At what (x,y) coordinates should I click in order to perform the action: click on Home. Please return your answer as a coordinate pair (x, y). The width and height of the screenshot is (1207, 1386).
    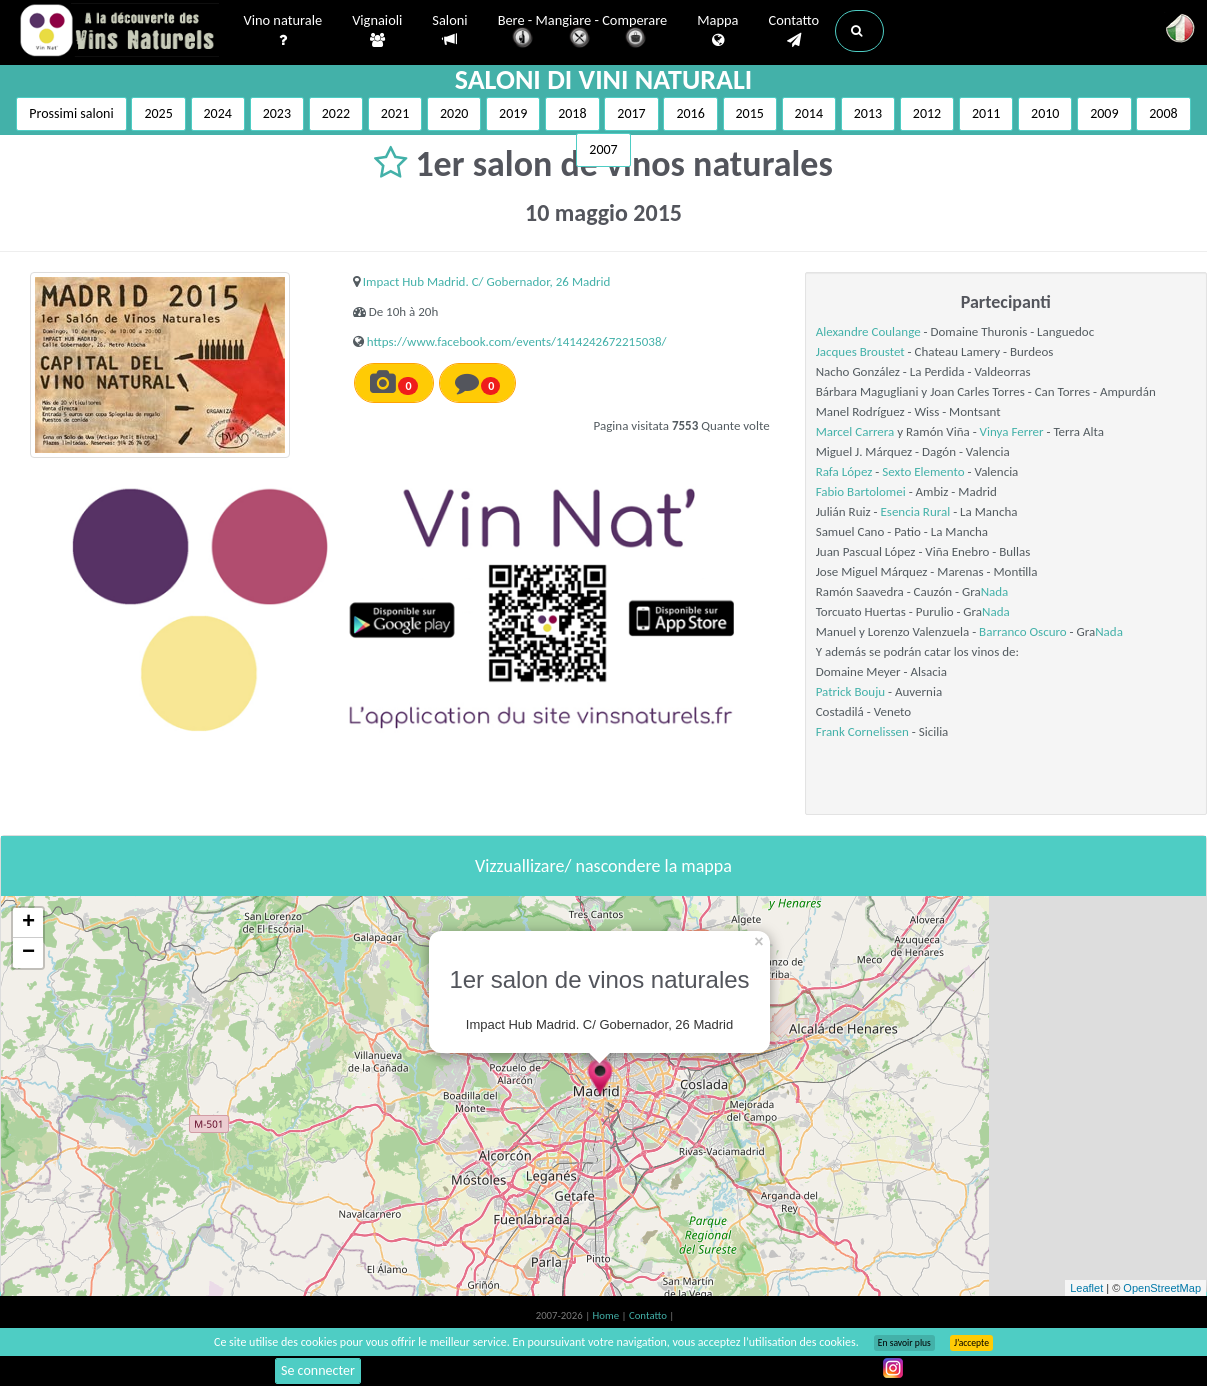
    Looking at the image, I should click on (607, 1315).